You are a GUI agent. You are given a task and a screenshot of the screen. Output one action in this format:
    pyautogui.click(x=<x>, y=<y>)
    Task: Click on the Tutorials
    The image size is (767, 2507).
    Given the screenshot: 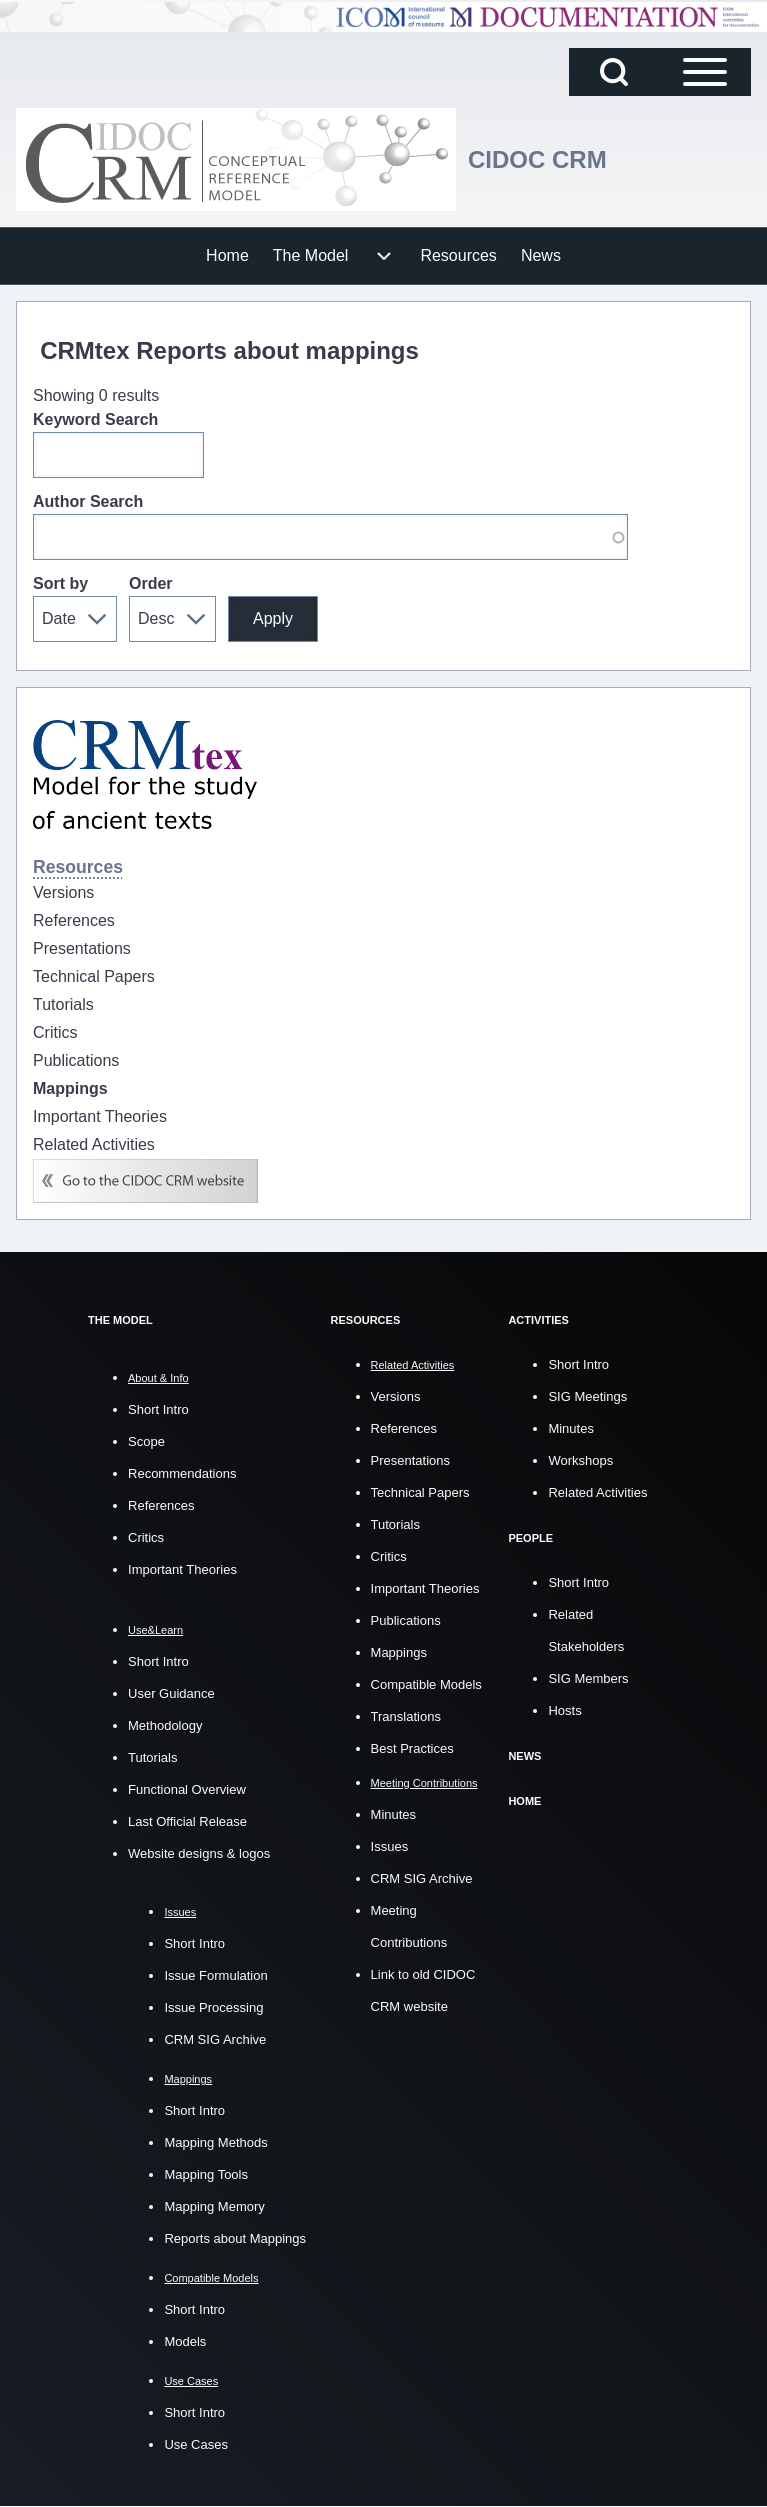 What is the action you would take?
    pyautogui.click(x=152, y=1757)
    